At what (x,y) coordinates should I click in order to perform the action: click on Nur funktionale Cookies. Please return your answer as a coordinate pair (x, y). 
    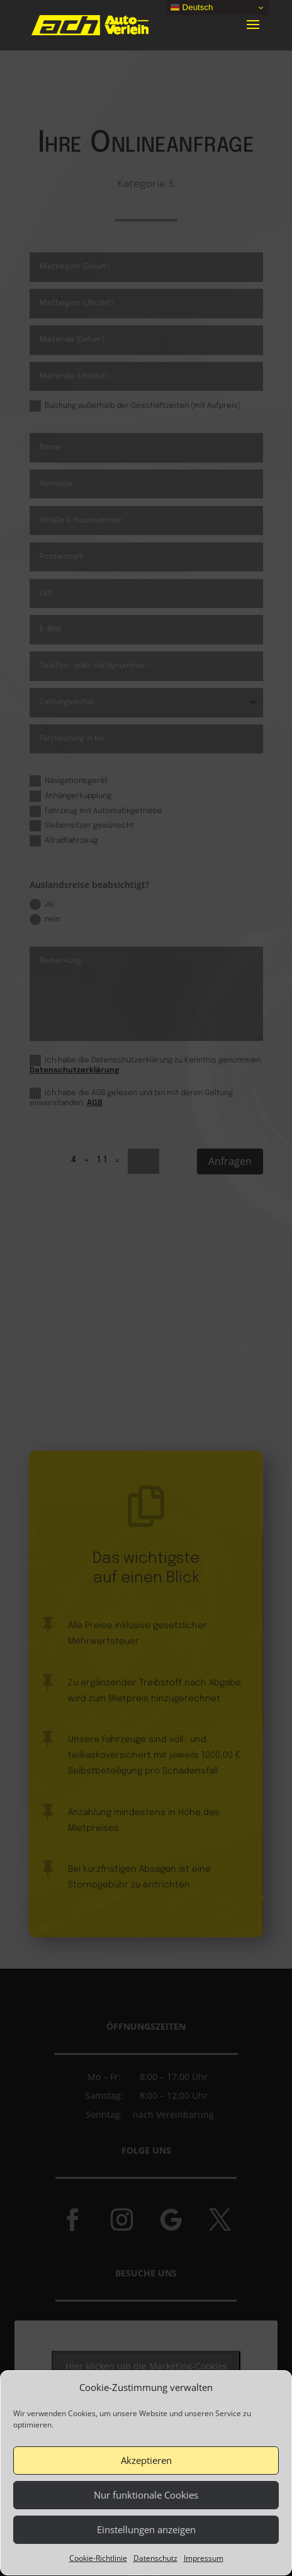
    Looking at the image, I should click on (146, 2527).